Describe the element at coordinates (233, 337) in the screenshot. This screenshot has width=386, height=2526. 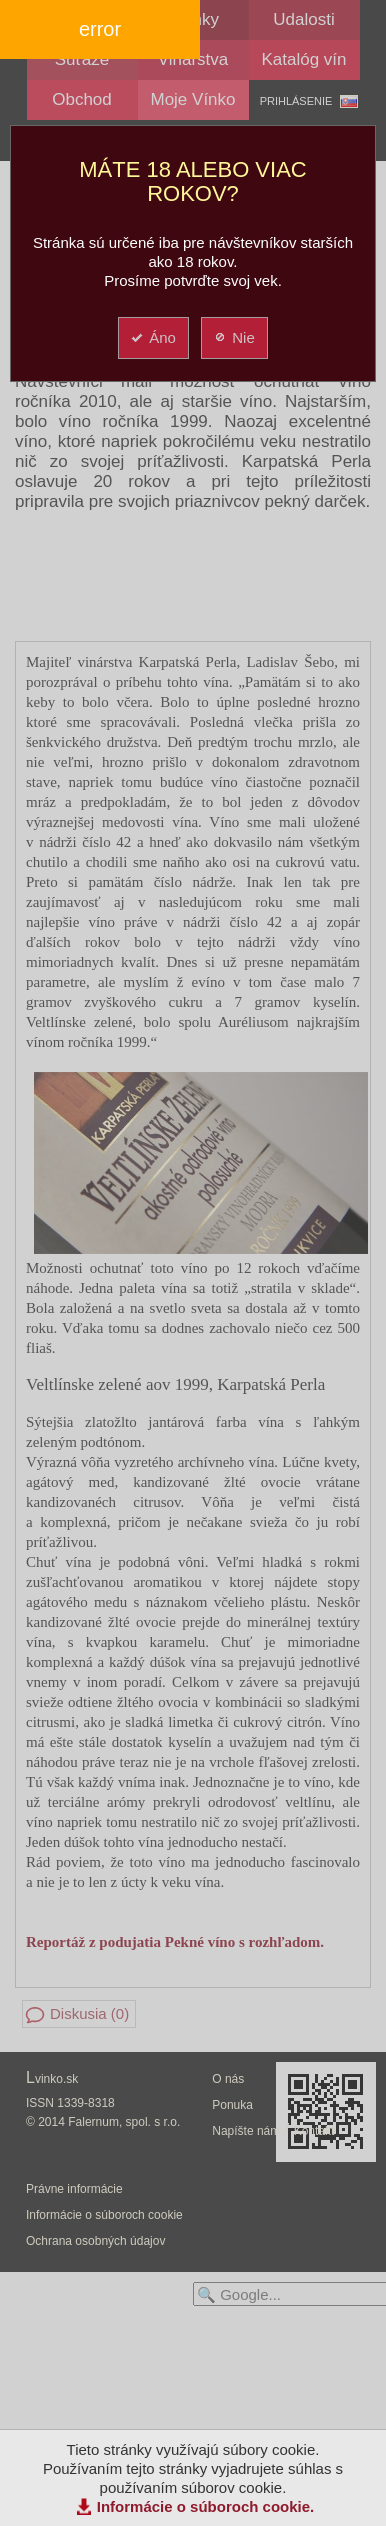
I see `Nie` at that location.